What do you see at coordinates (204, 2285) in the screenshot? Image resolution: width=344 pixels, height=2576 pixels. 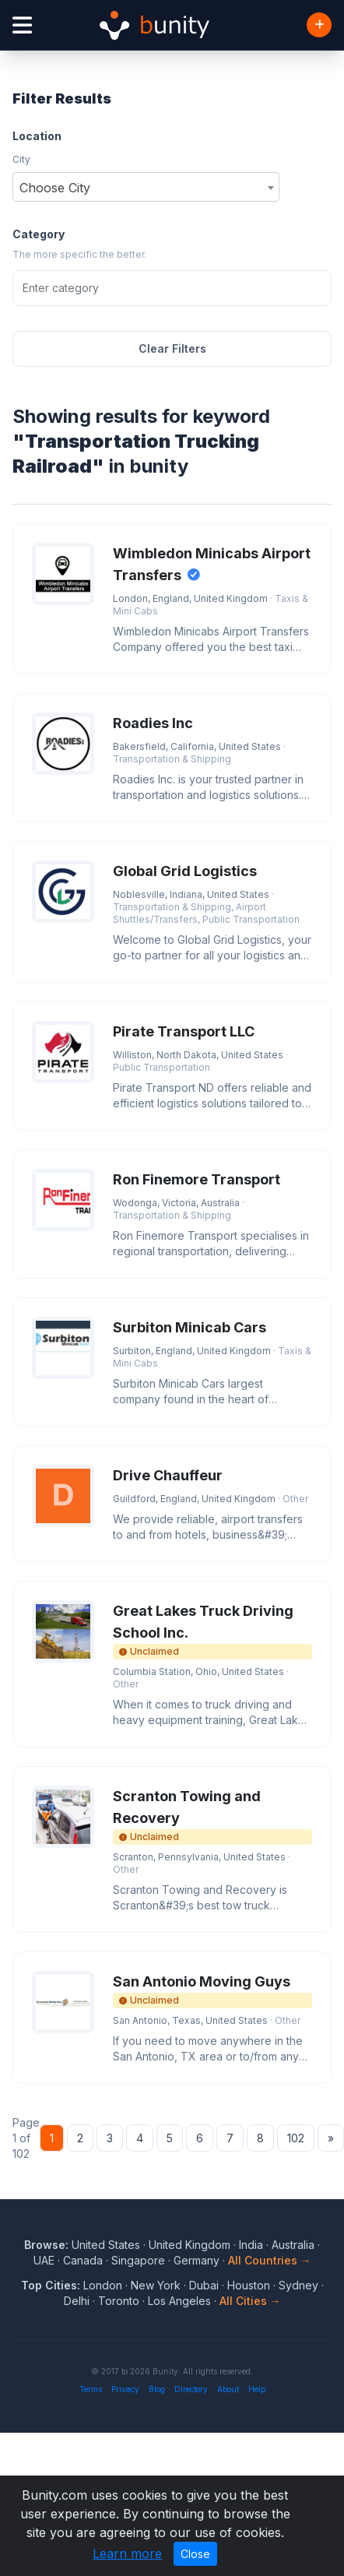 I see `Dubai` at bounding box center [204, 2285].